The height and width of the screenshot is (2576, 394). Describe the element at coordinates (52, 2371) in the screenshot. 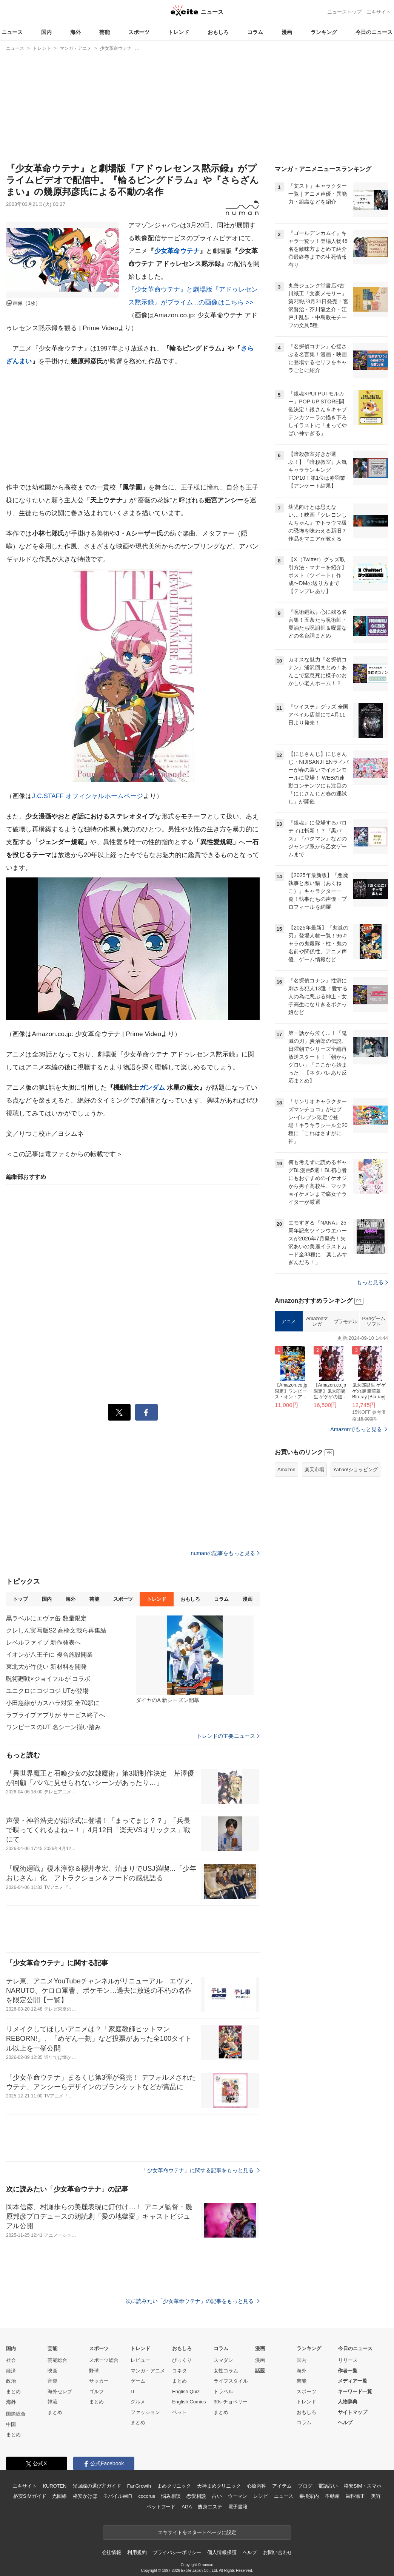

I see `映画` at that location.